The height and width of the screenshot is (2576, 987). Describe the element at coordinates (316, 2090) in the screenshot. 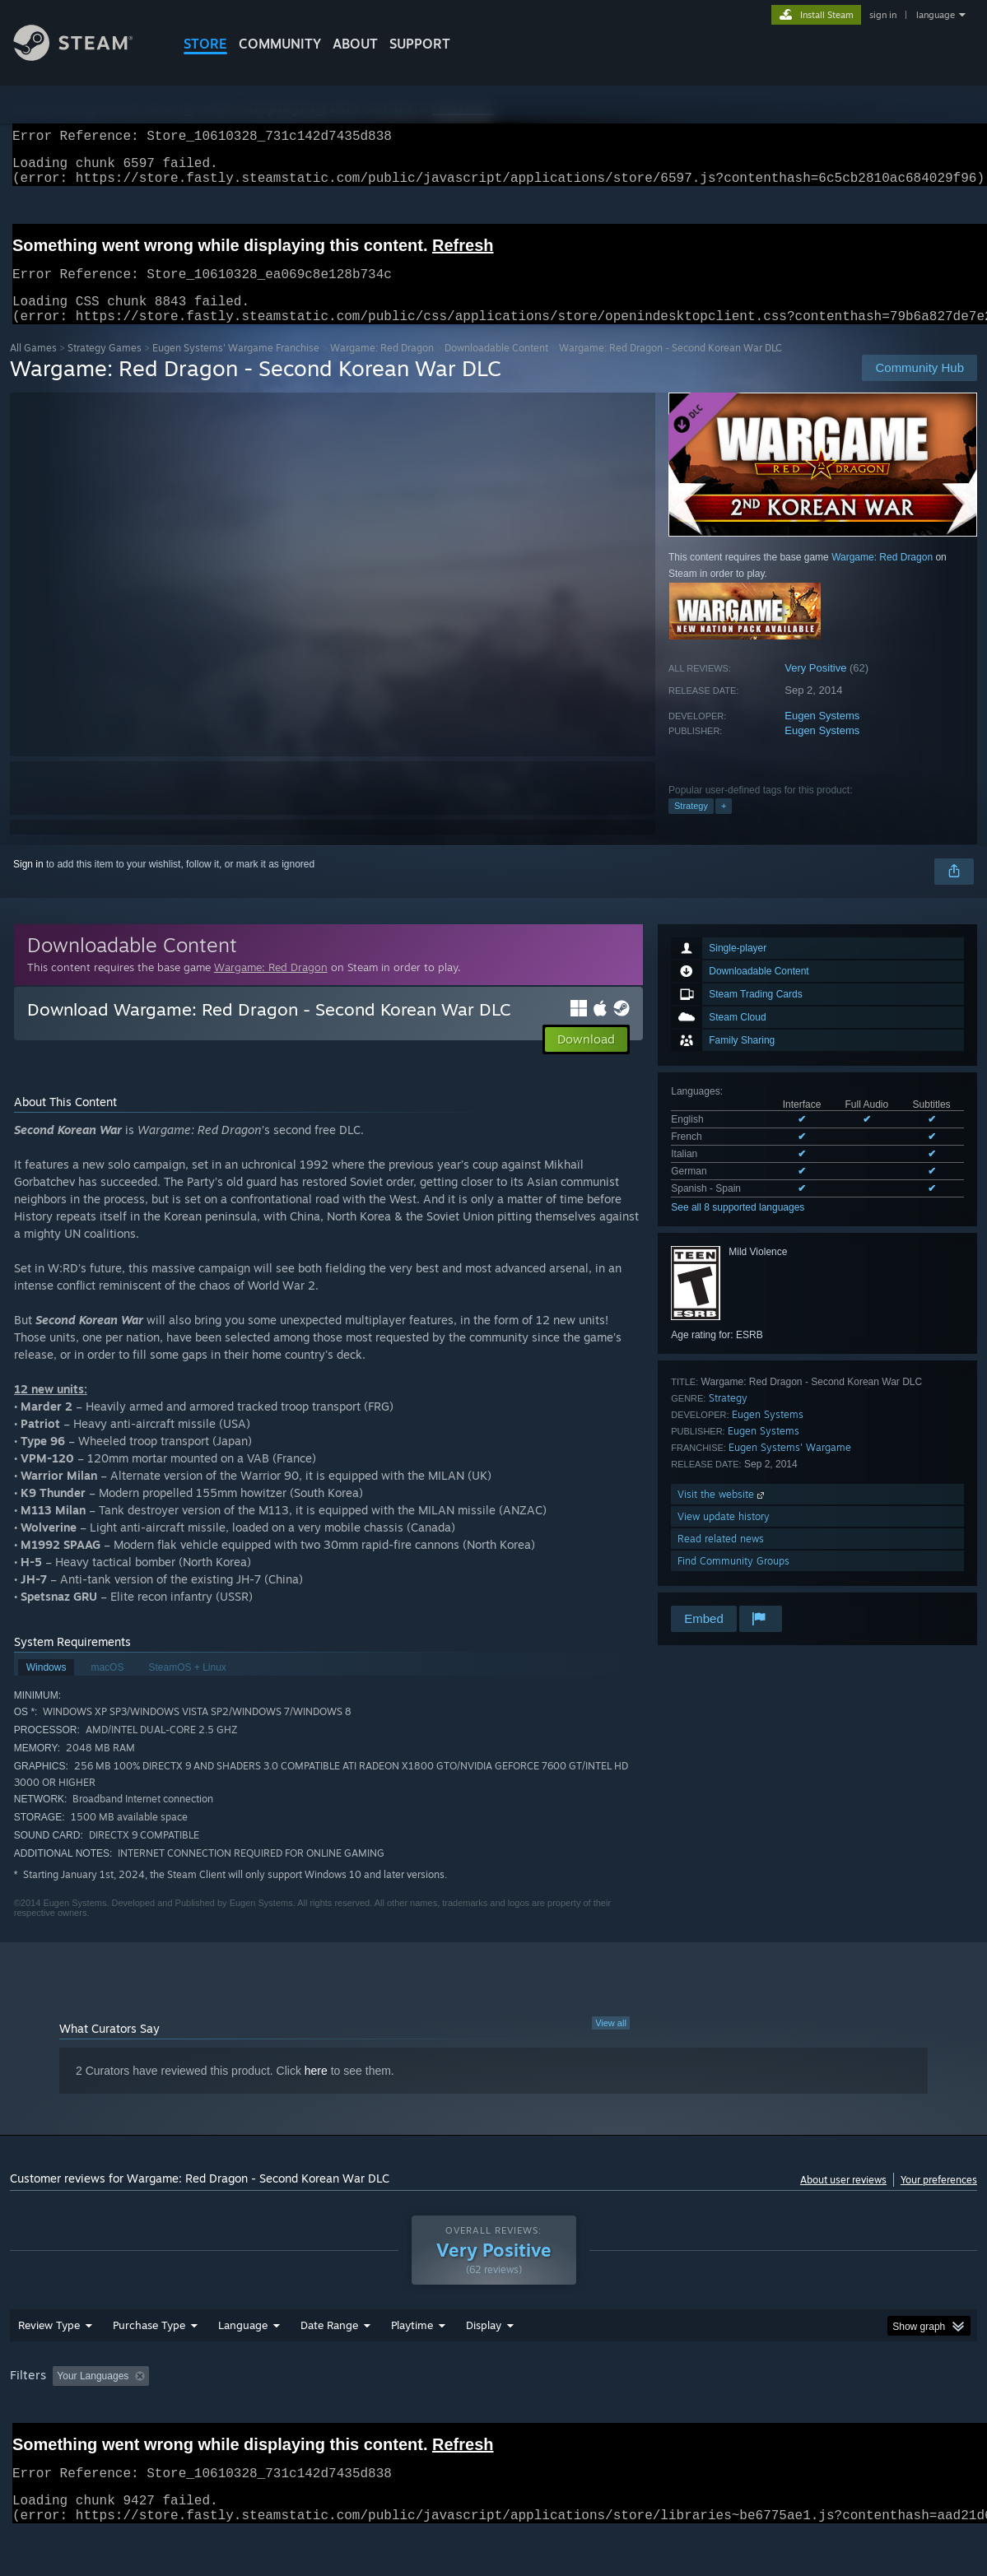

I see `here` at that location.